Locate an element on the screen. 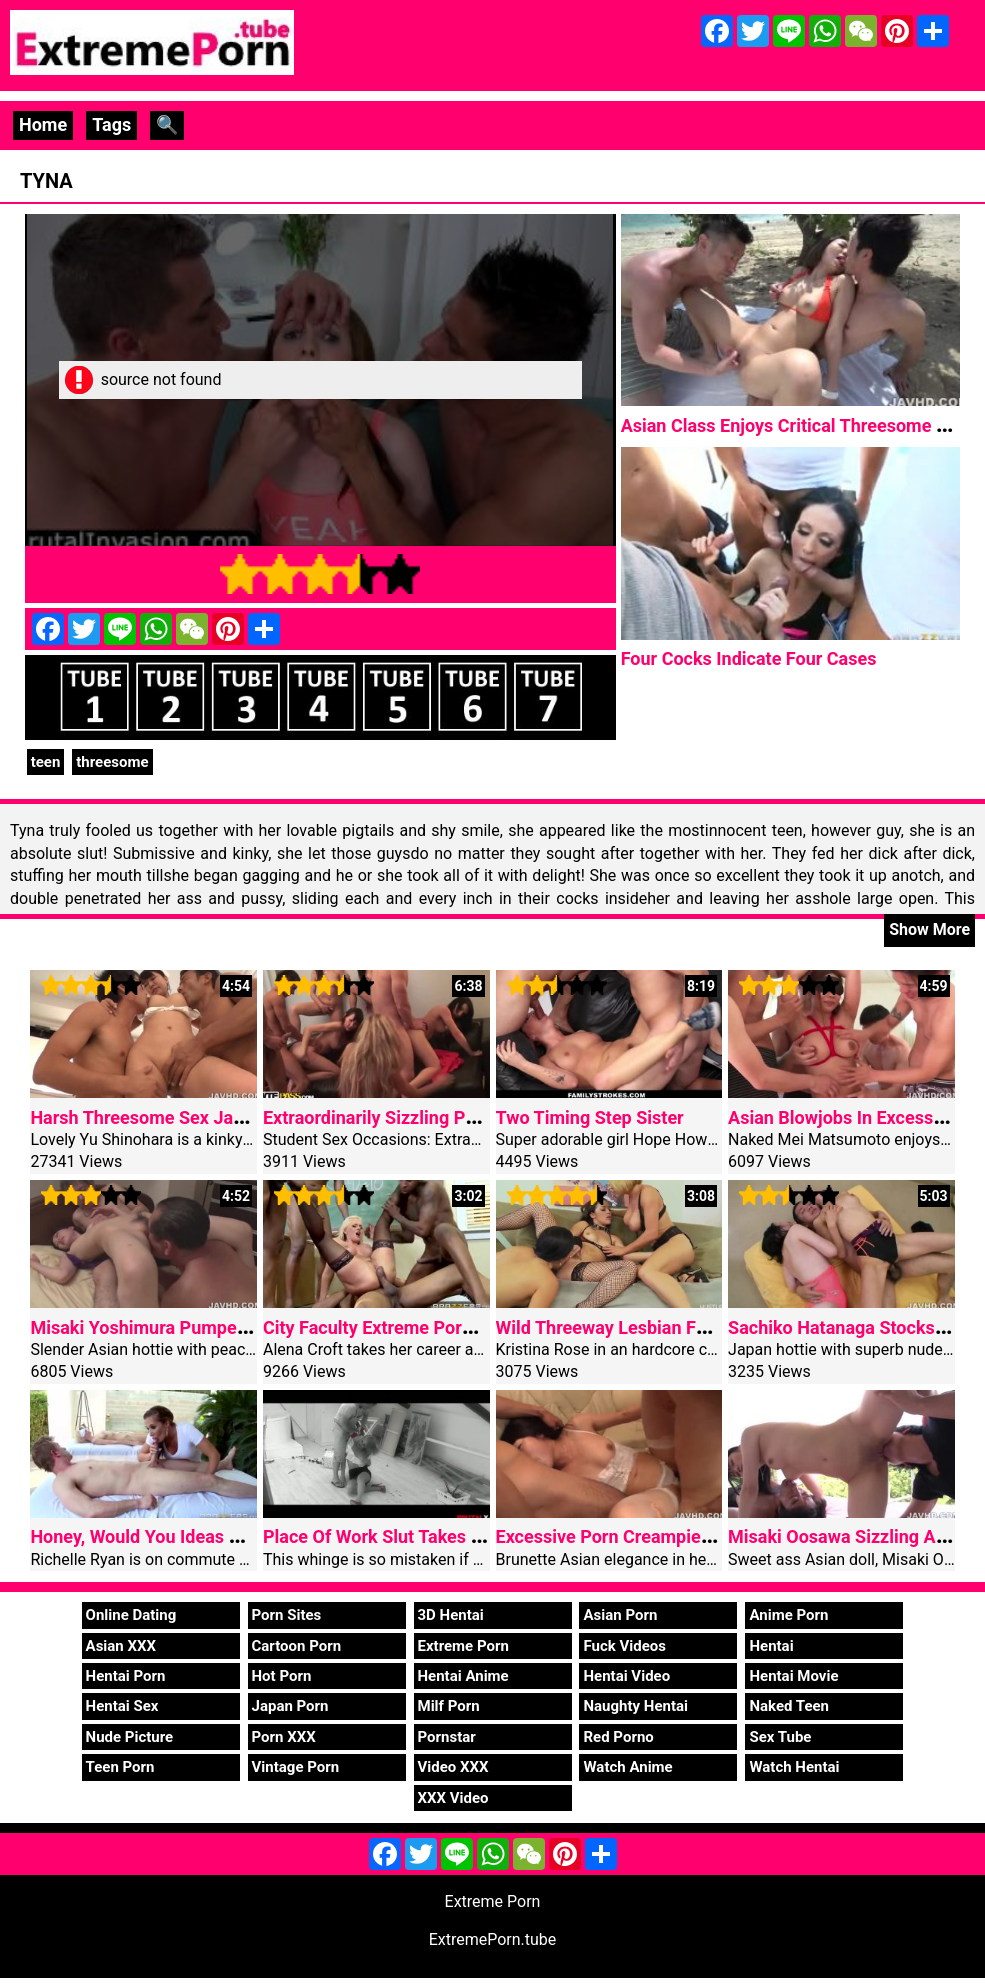 The image size is (985, 1985). teen is located at coordinates (46, 762).